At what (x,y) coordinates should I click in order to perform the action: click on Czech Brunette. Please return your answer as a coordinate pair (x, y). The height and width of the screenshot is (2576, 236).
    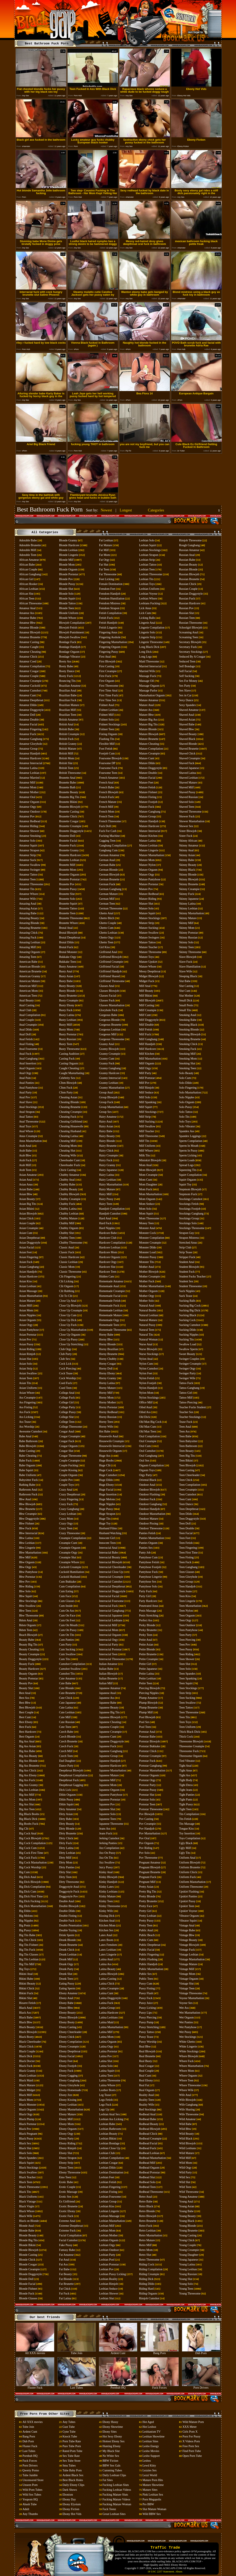
    Looking at the image, I should click on (68, 1741).